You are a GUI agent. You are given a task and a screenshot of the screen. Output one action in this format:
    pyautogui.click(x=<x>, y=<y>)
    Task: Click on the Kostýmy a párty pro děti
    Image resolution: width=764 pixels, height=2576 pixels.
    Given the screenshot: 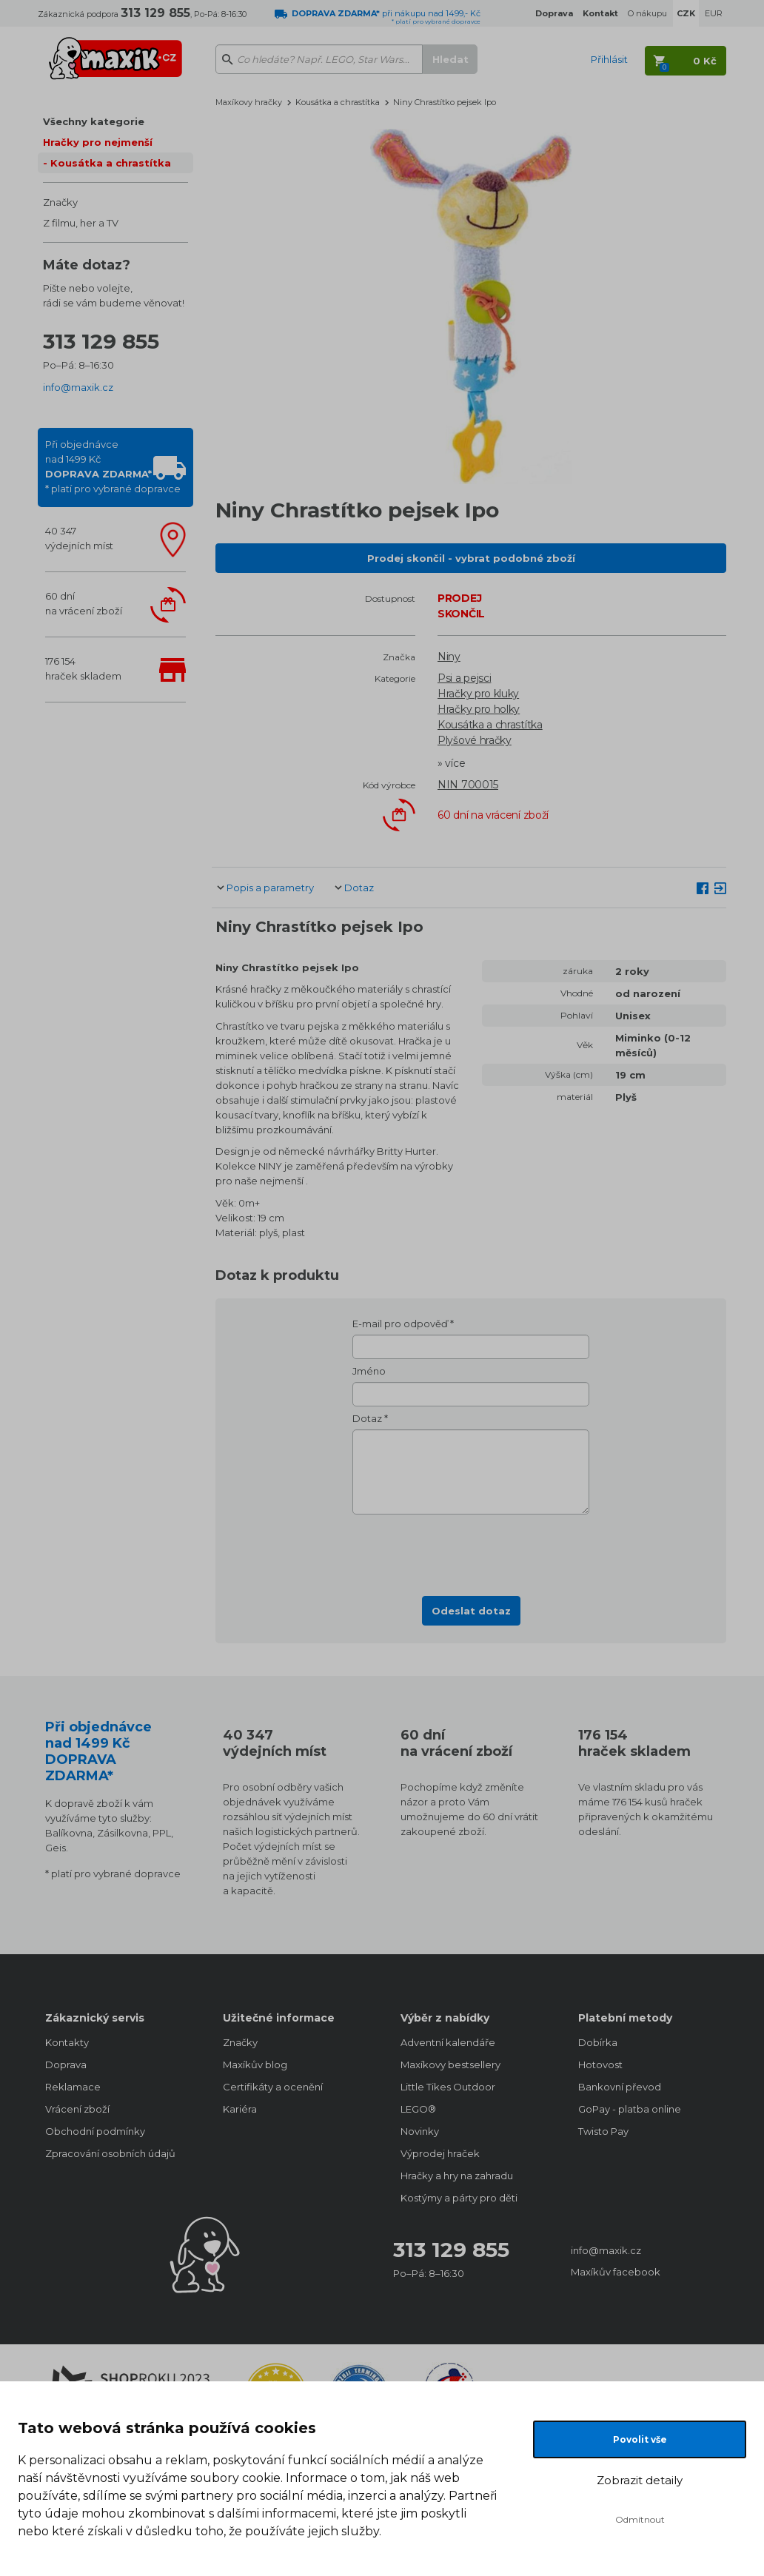 What is the action you would take?
    pyautogui.click(x=459, y=2198)
    